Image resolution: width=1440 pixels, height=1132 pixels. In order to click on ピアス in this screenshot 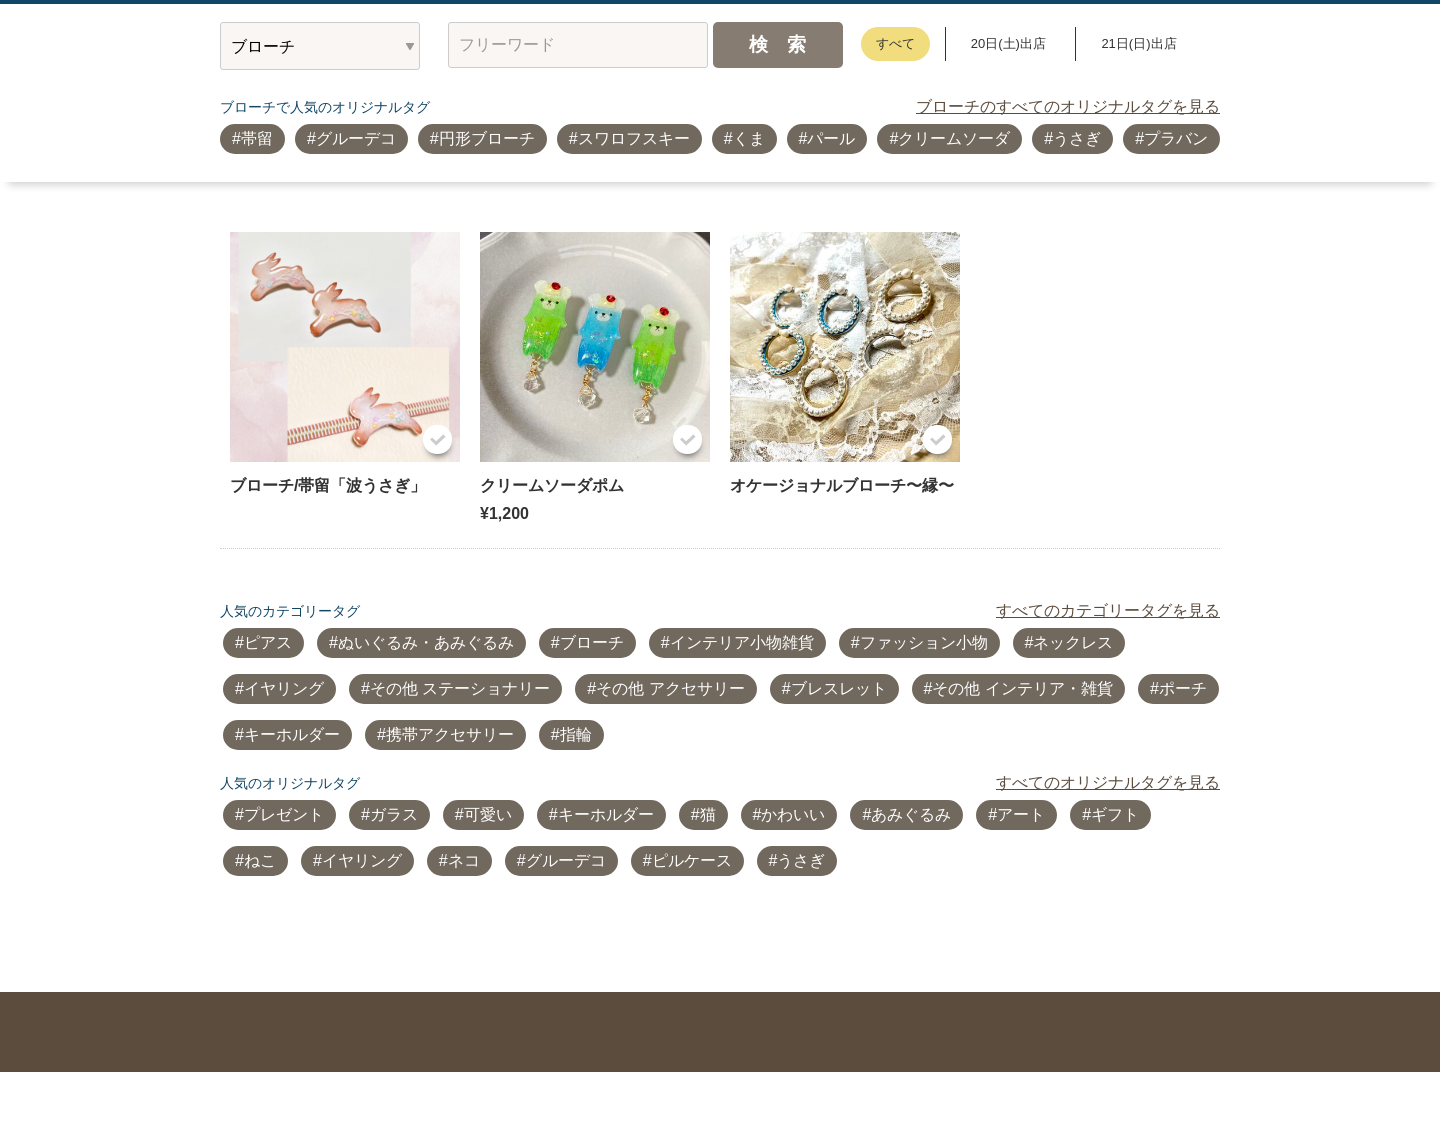, I will do `click(268, 642)`.